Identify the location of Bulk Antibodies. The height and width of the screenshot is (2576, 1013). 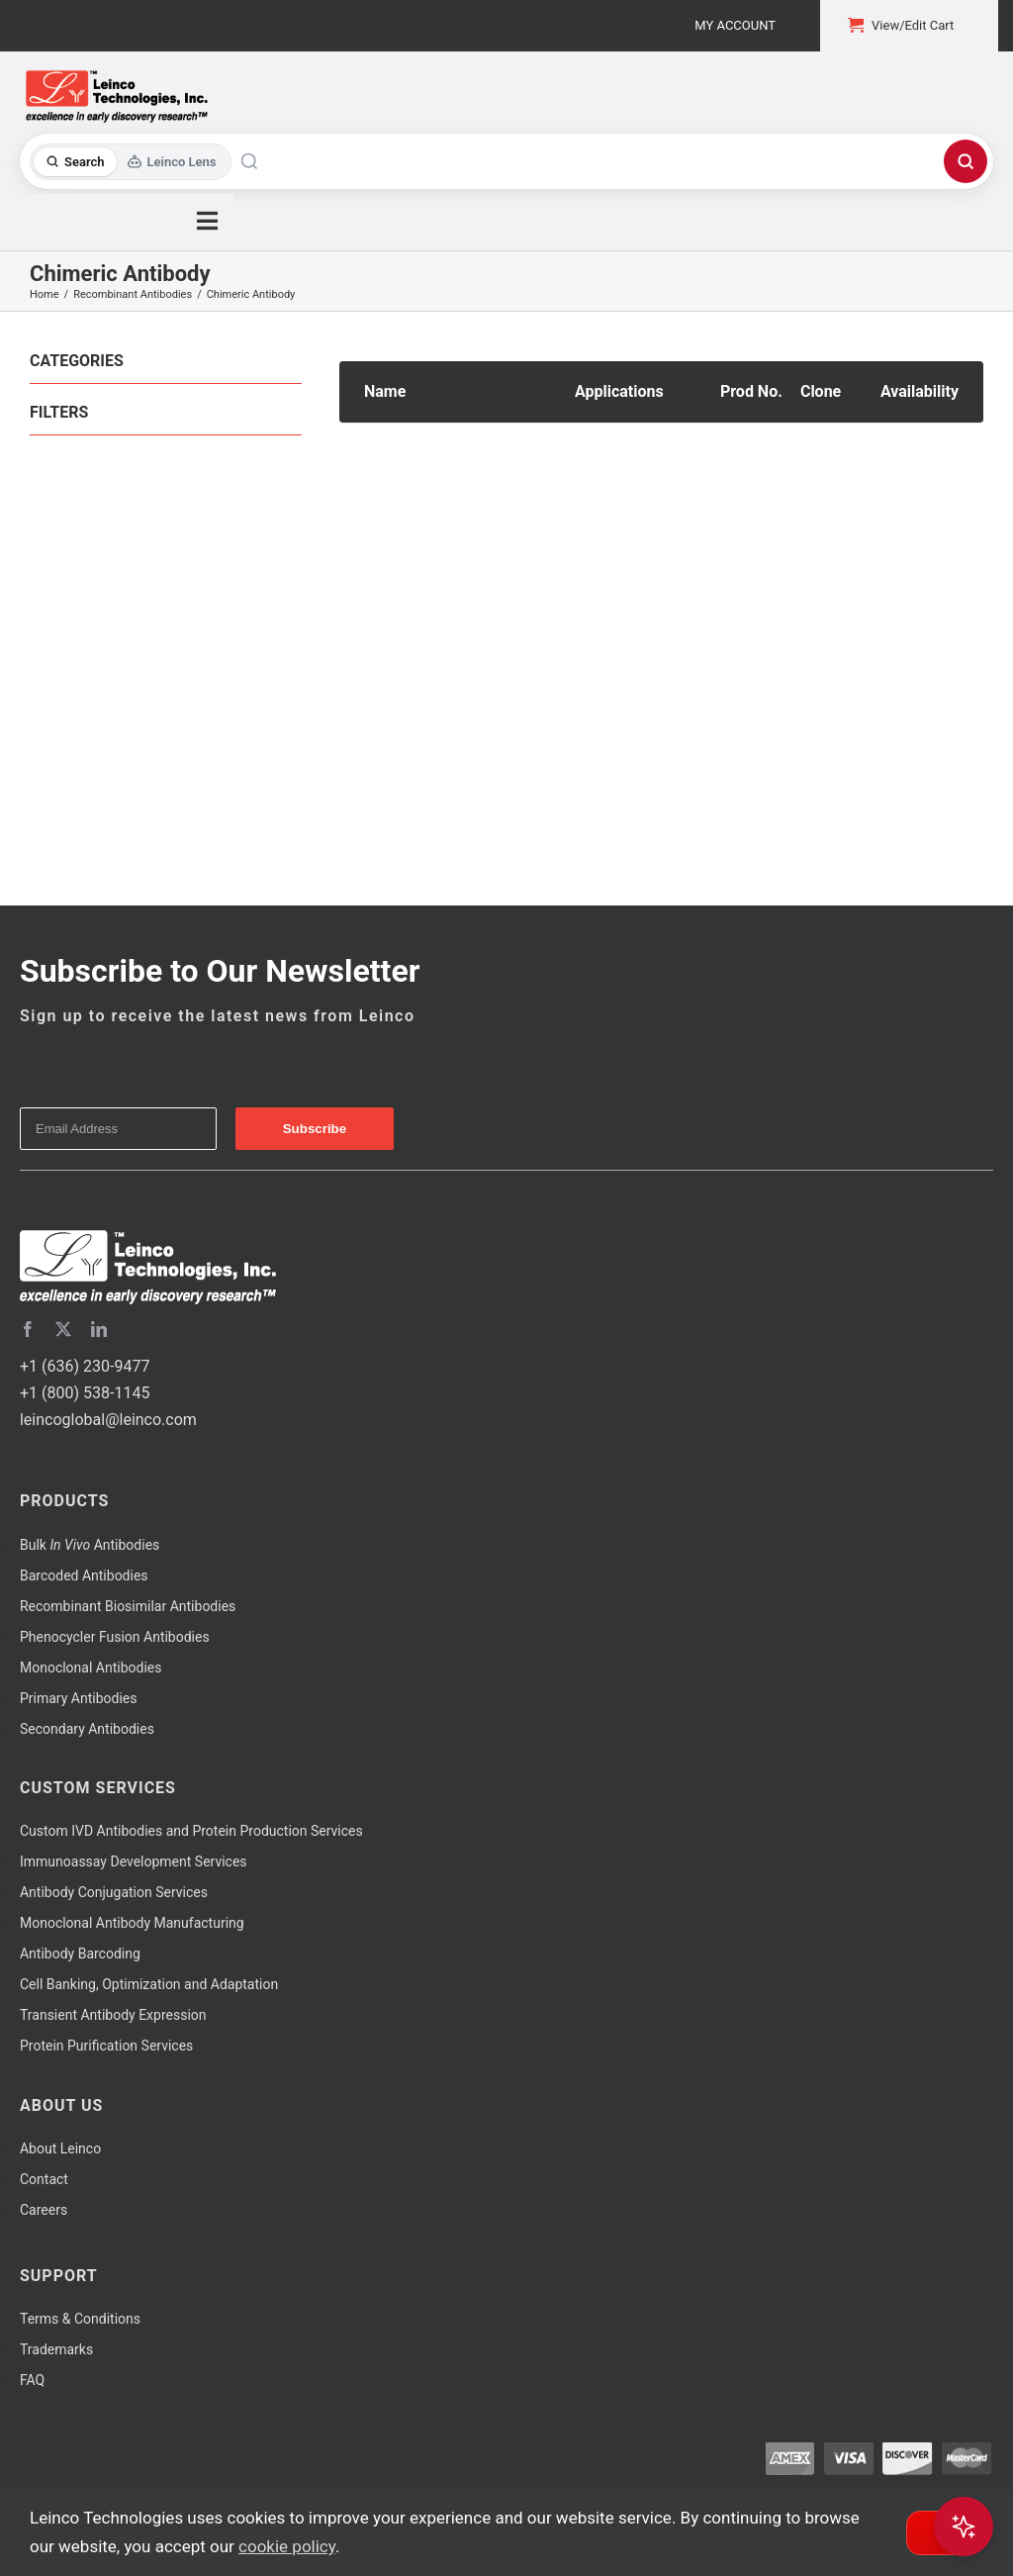
(89, 1545).